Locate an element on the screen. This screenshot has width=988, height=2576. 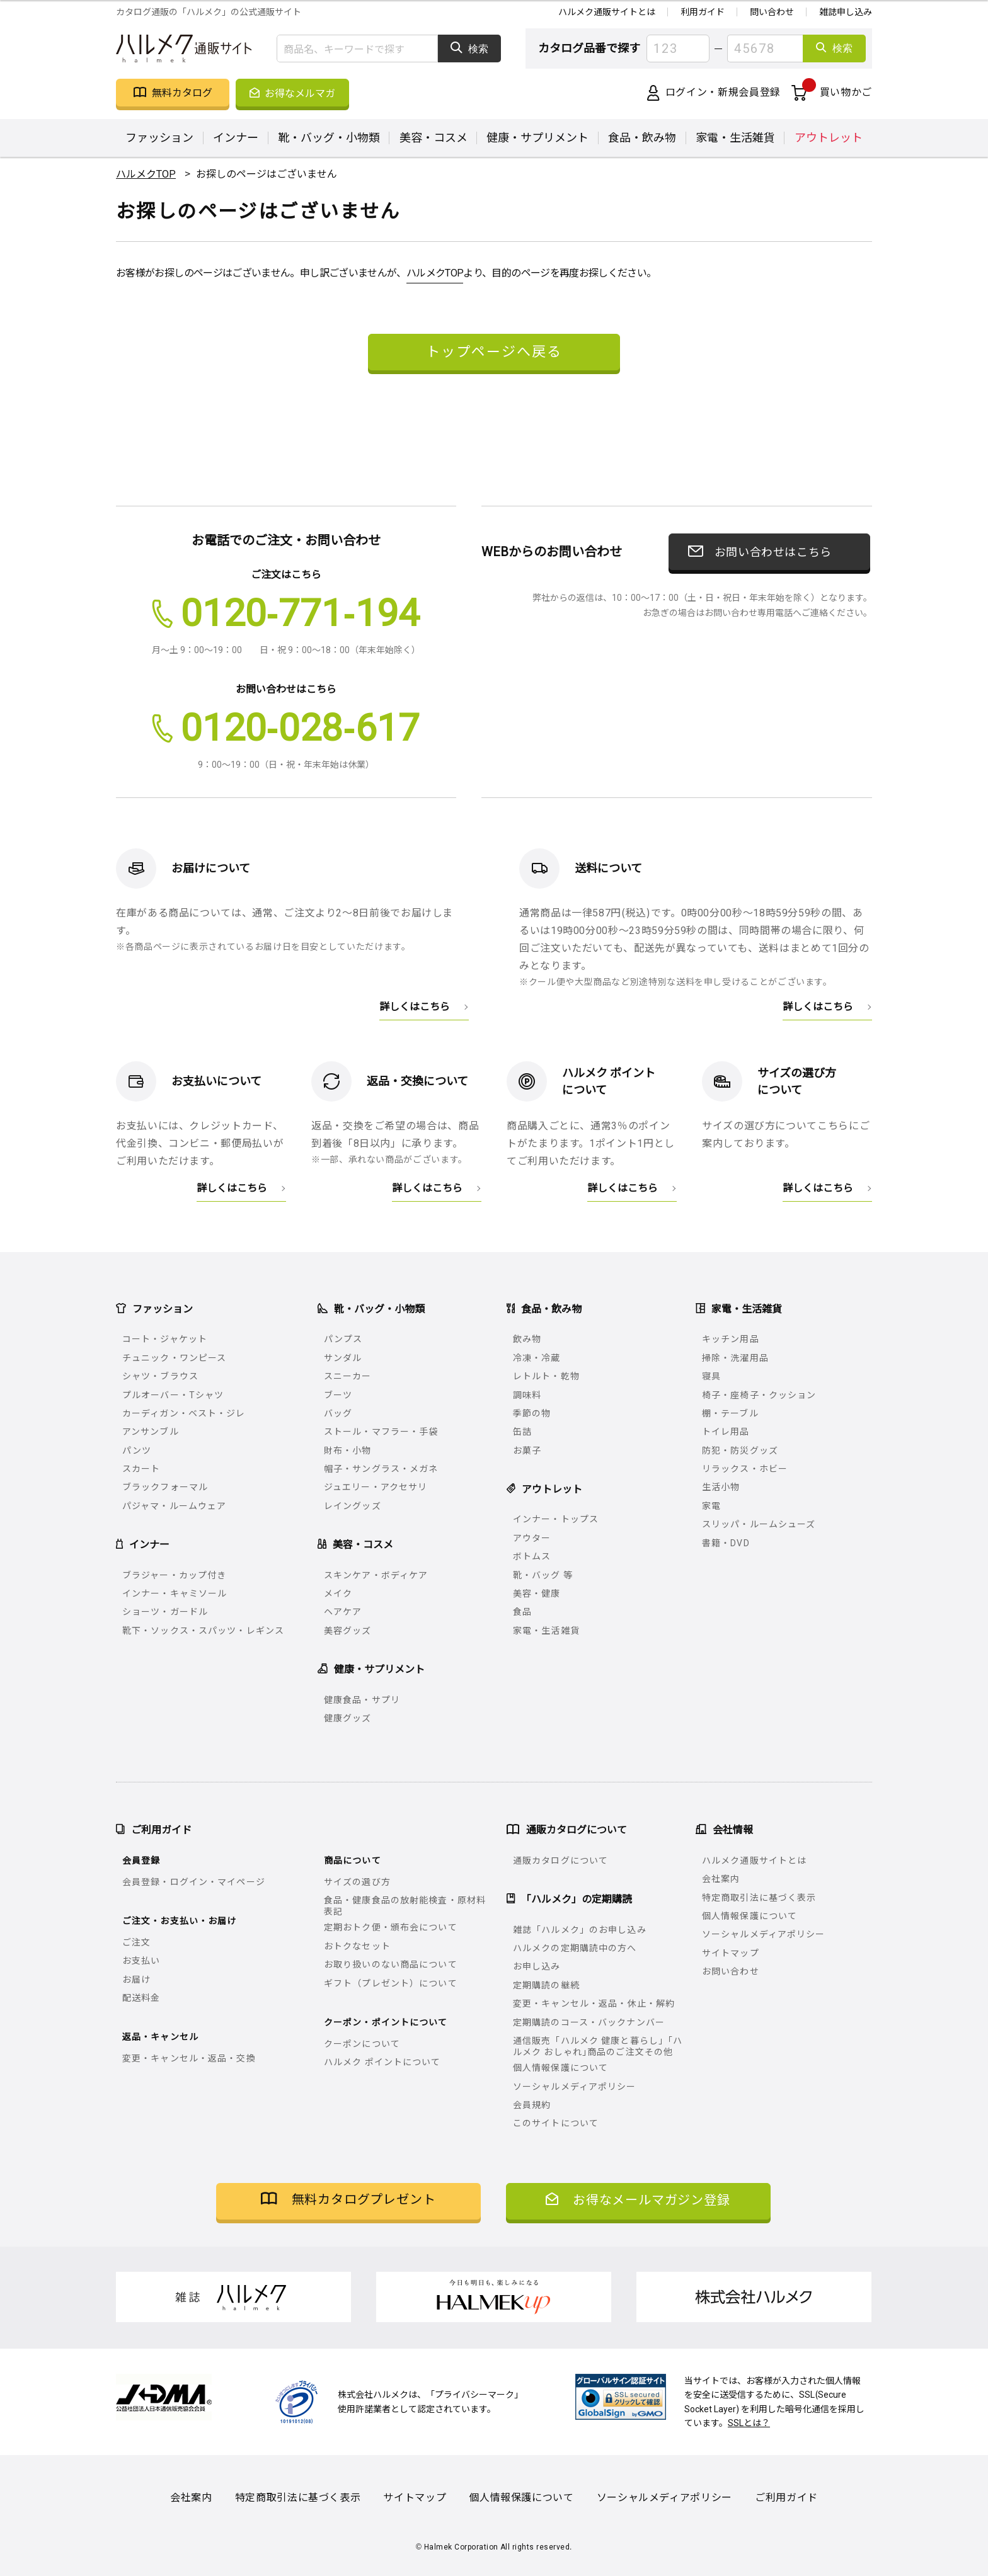
会員規約 is located at coordinates (532, 2105).